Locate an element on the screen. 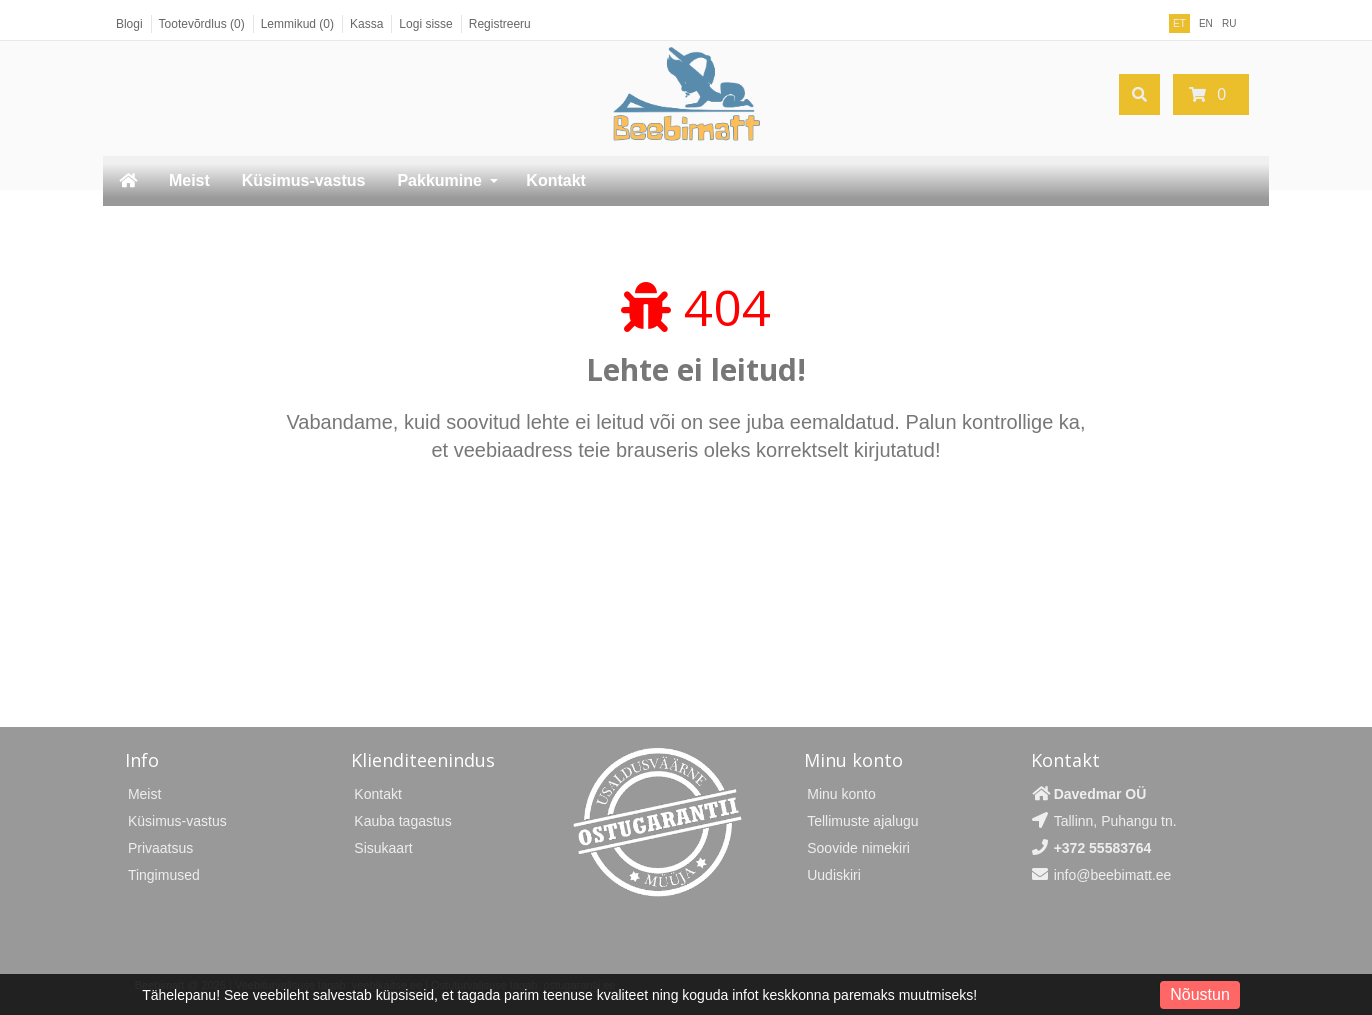 The image size is (1372, 1015). Kontakt is located at coordinates (556, 180).